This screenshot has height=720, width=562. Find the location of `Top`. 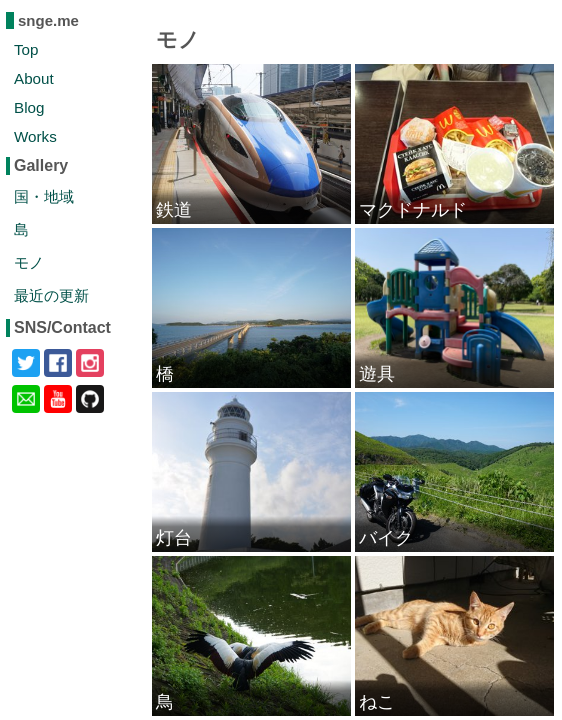

Top is located at coordinates (26, 49).